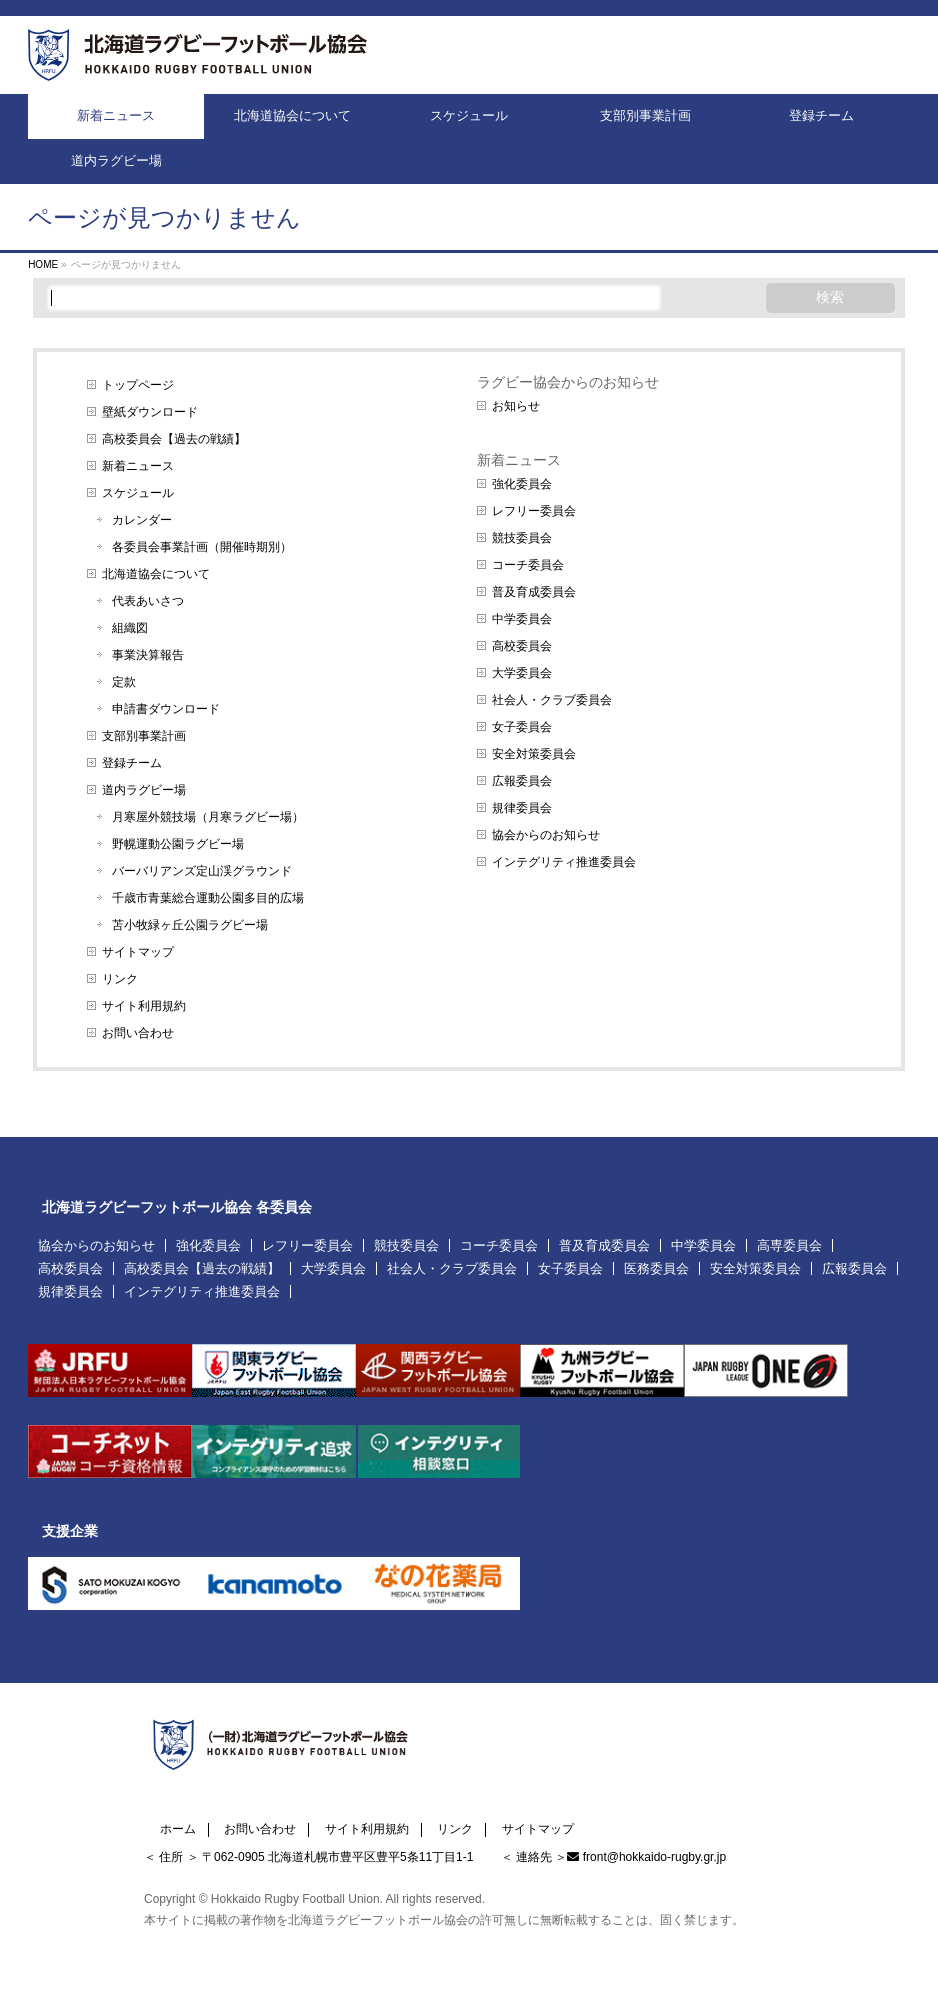 Image resolution: width=938 pixels, height=1991 pixels. I want to click on 規律委員会, so click(522, 808).